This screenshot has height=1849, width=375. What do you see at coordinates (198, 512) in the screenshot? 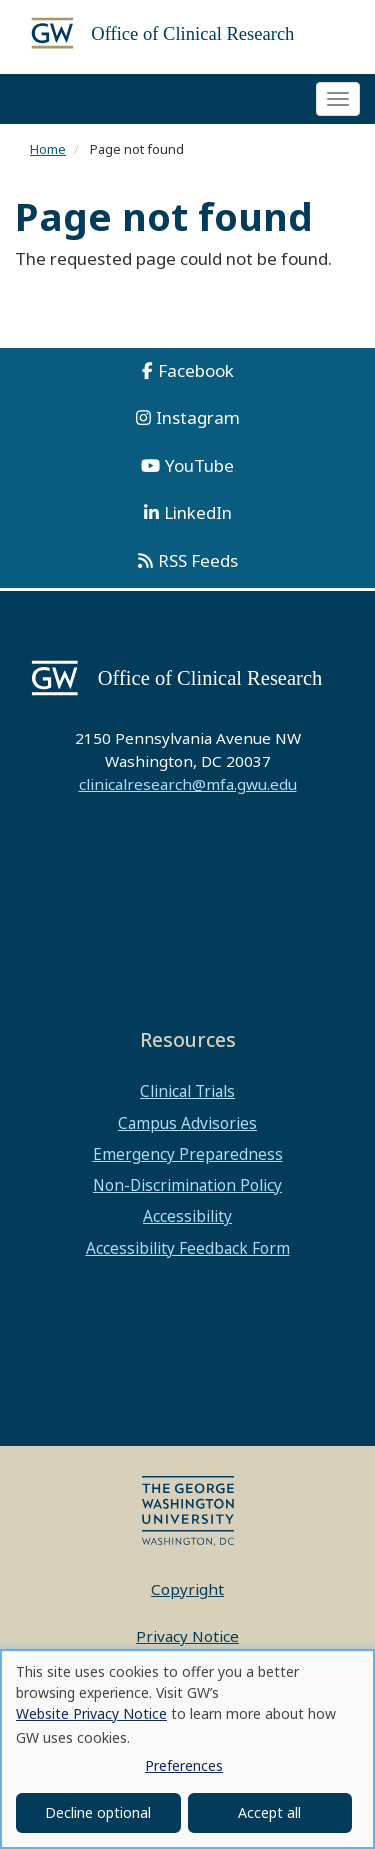
I see `LinkedIn` at bounding box center [198, 512].